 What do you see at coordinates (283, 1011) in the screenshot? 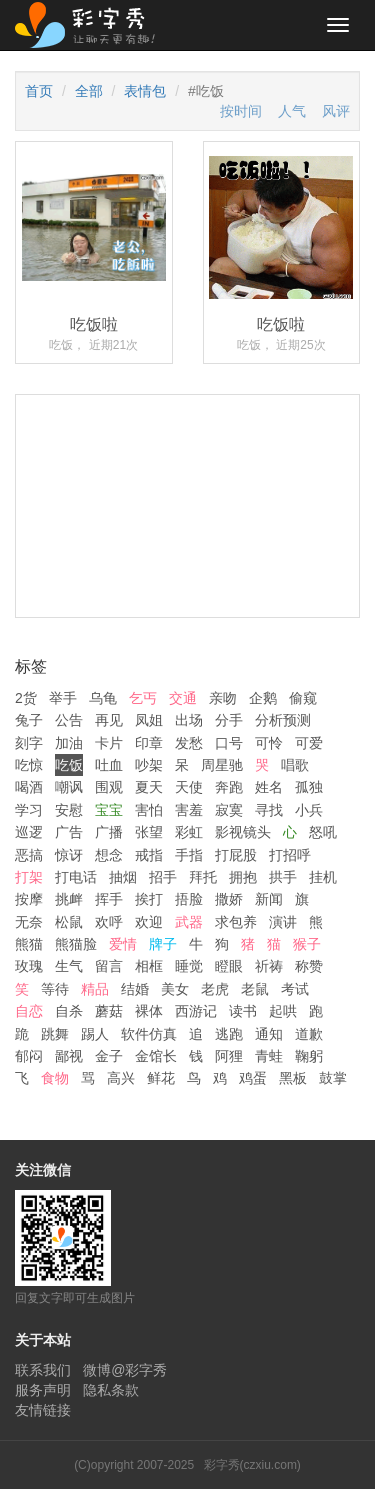
I see `起哄` at bounding box center [283, 1011].